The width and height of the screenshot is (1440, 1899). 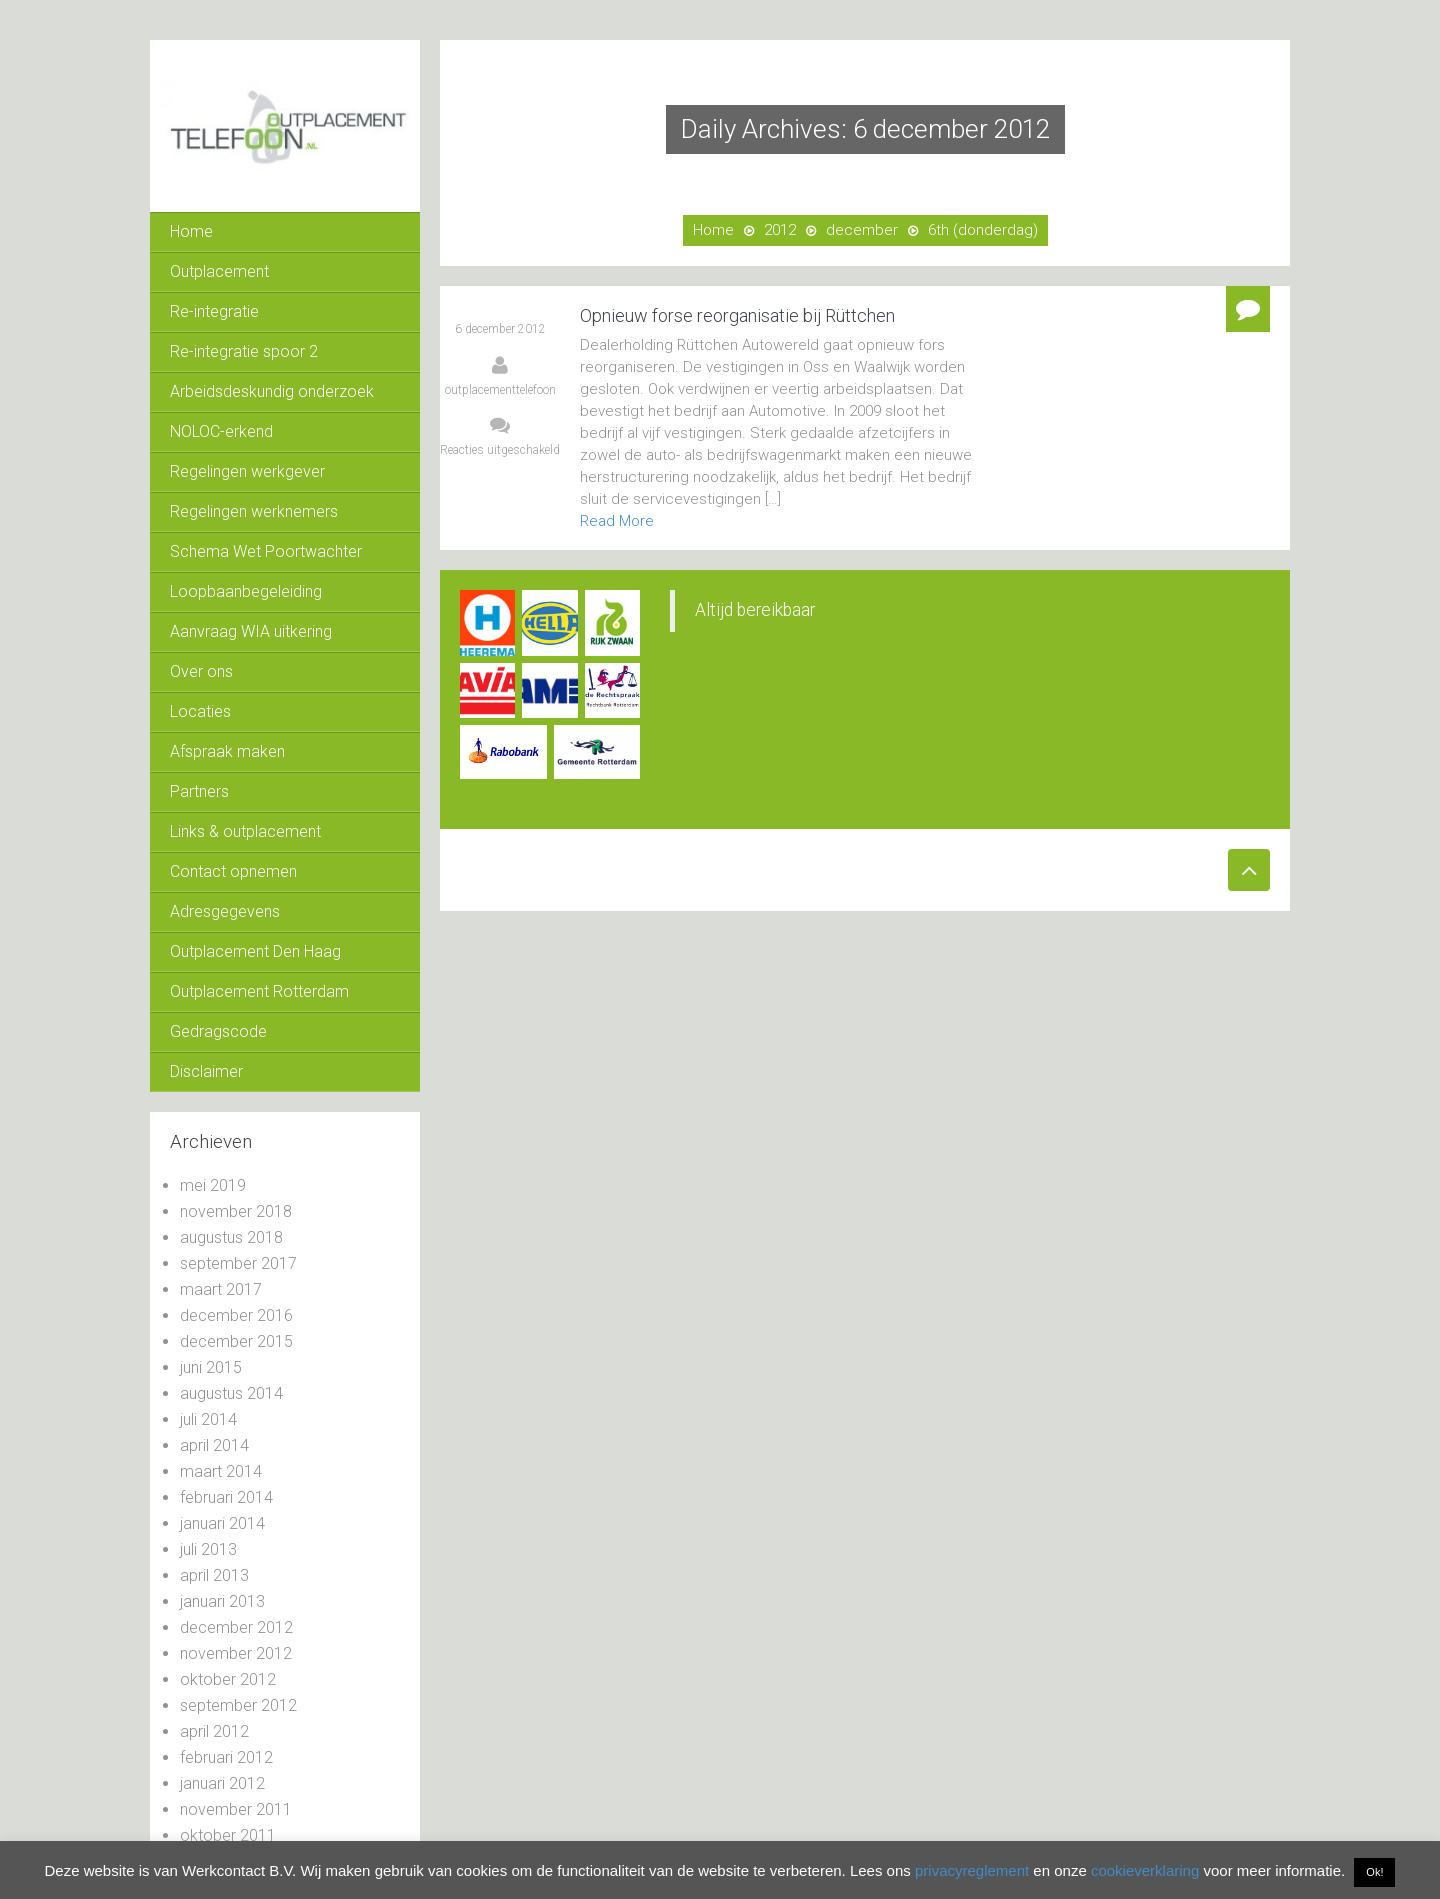 I want to click on Re-integratie spoor 2, so click(x=244, y=351).